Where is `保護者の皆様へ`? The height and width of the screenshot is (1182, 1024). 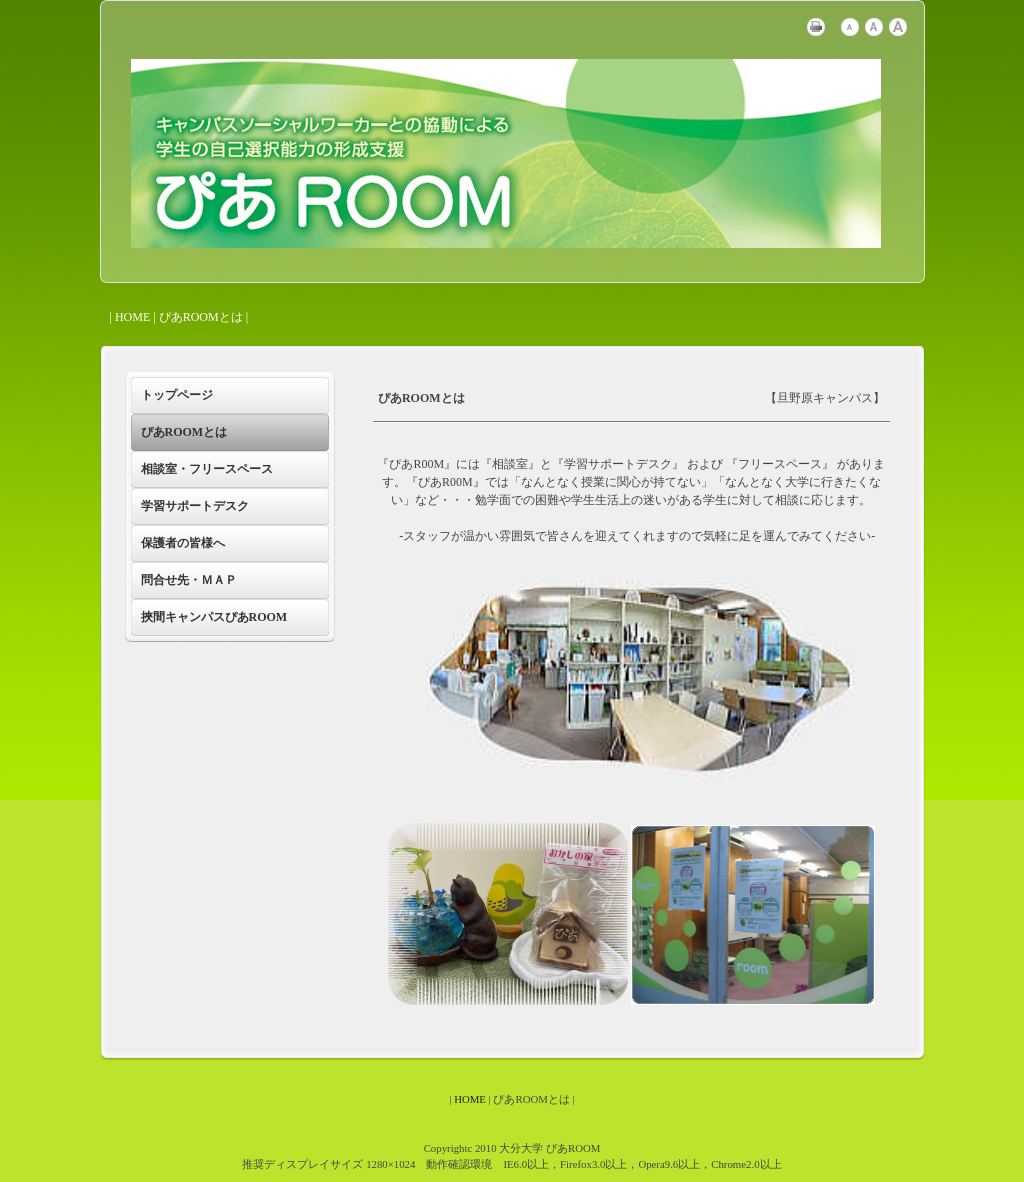
保護者の皆様へ is located at coordinates (183, 543).